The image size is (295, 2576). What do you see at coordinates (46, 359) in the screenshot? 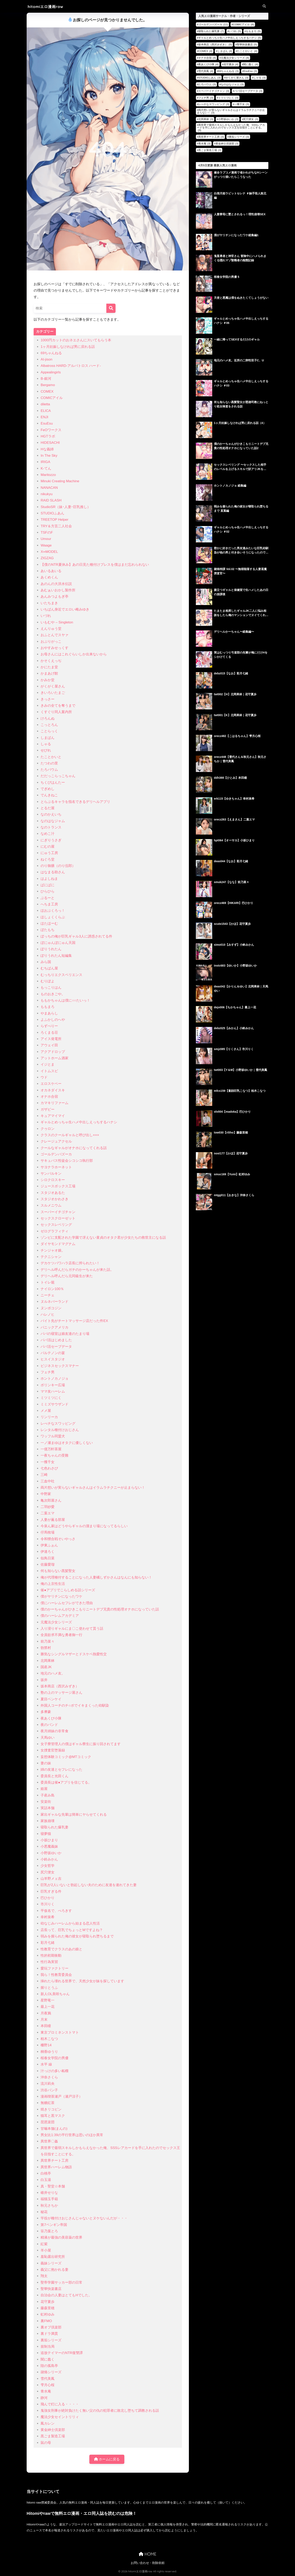
I see `AI-jison` at bounding box center [46, 359].